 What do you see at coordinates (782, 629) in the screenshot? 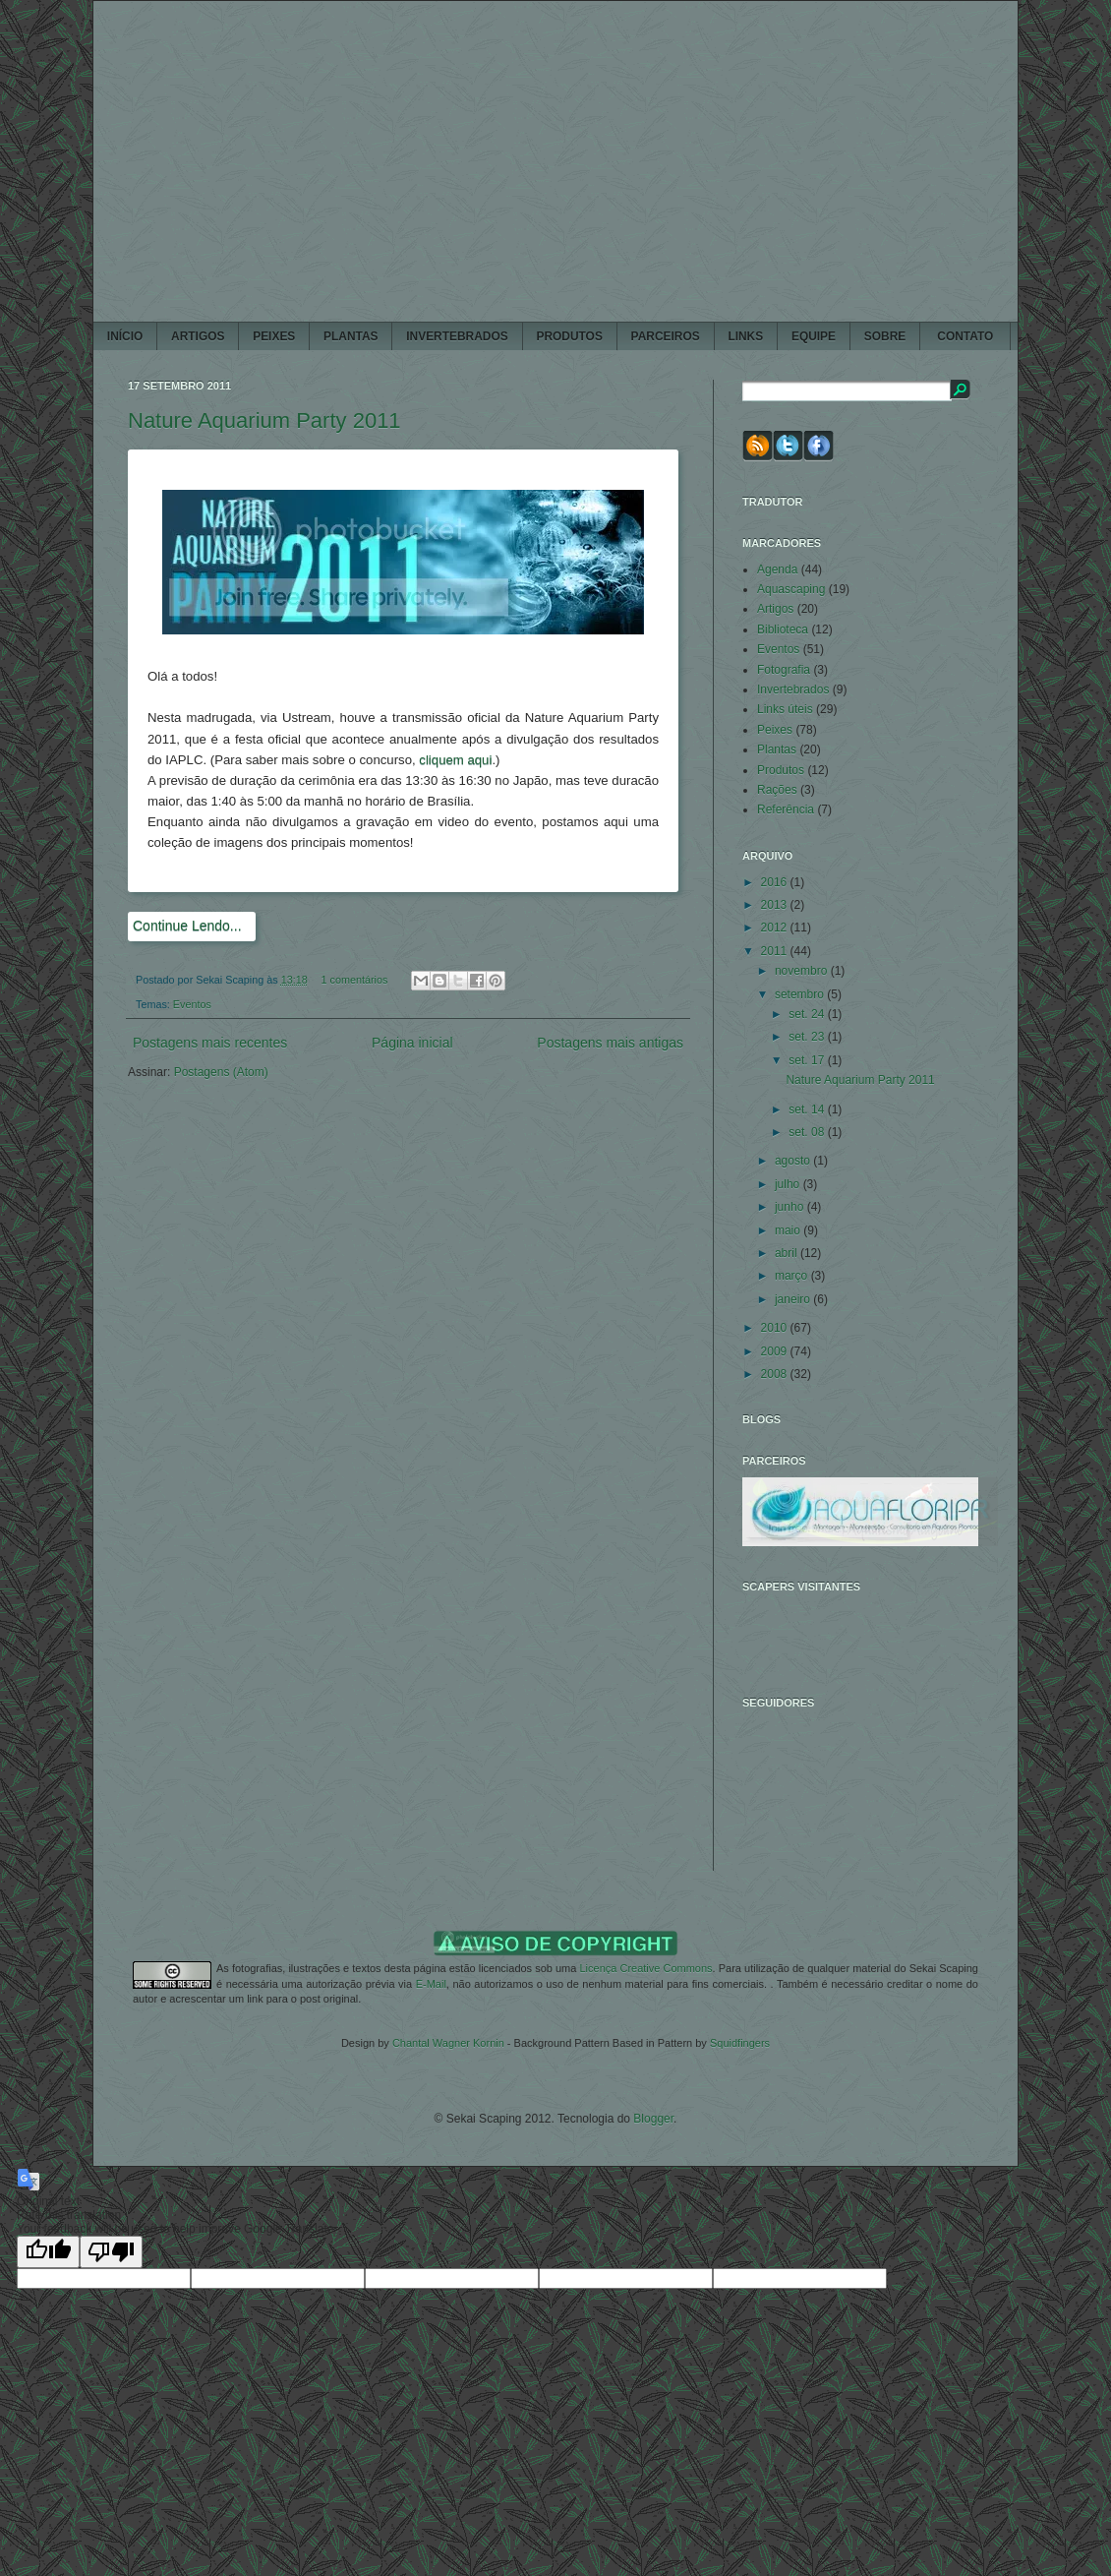
I see `Biblioteca` at bounding box center [782, 629].